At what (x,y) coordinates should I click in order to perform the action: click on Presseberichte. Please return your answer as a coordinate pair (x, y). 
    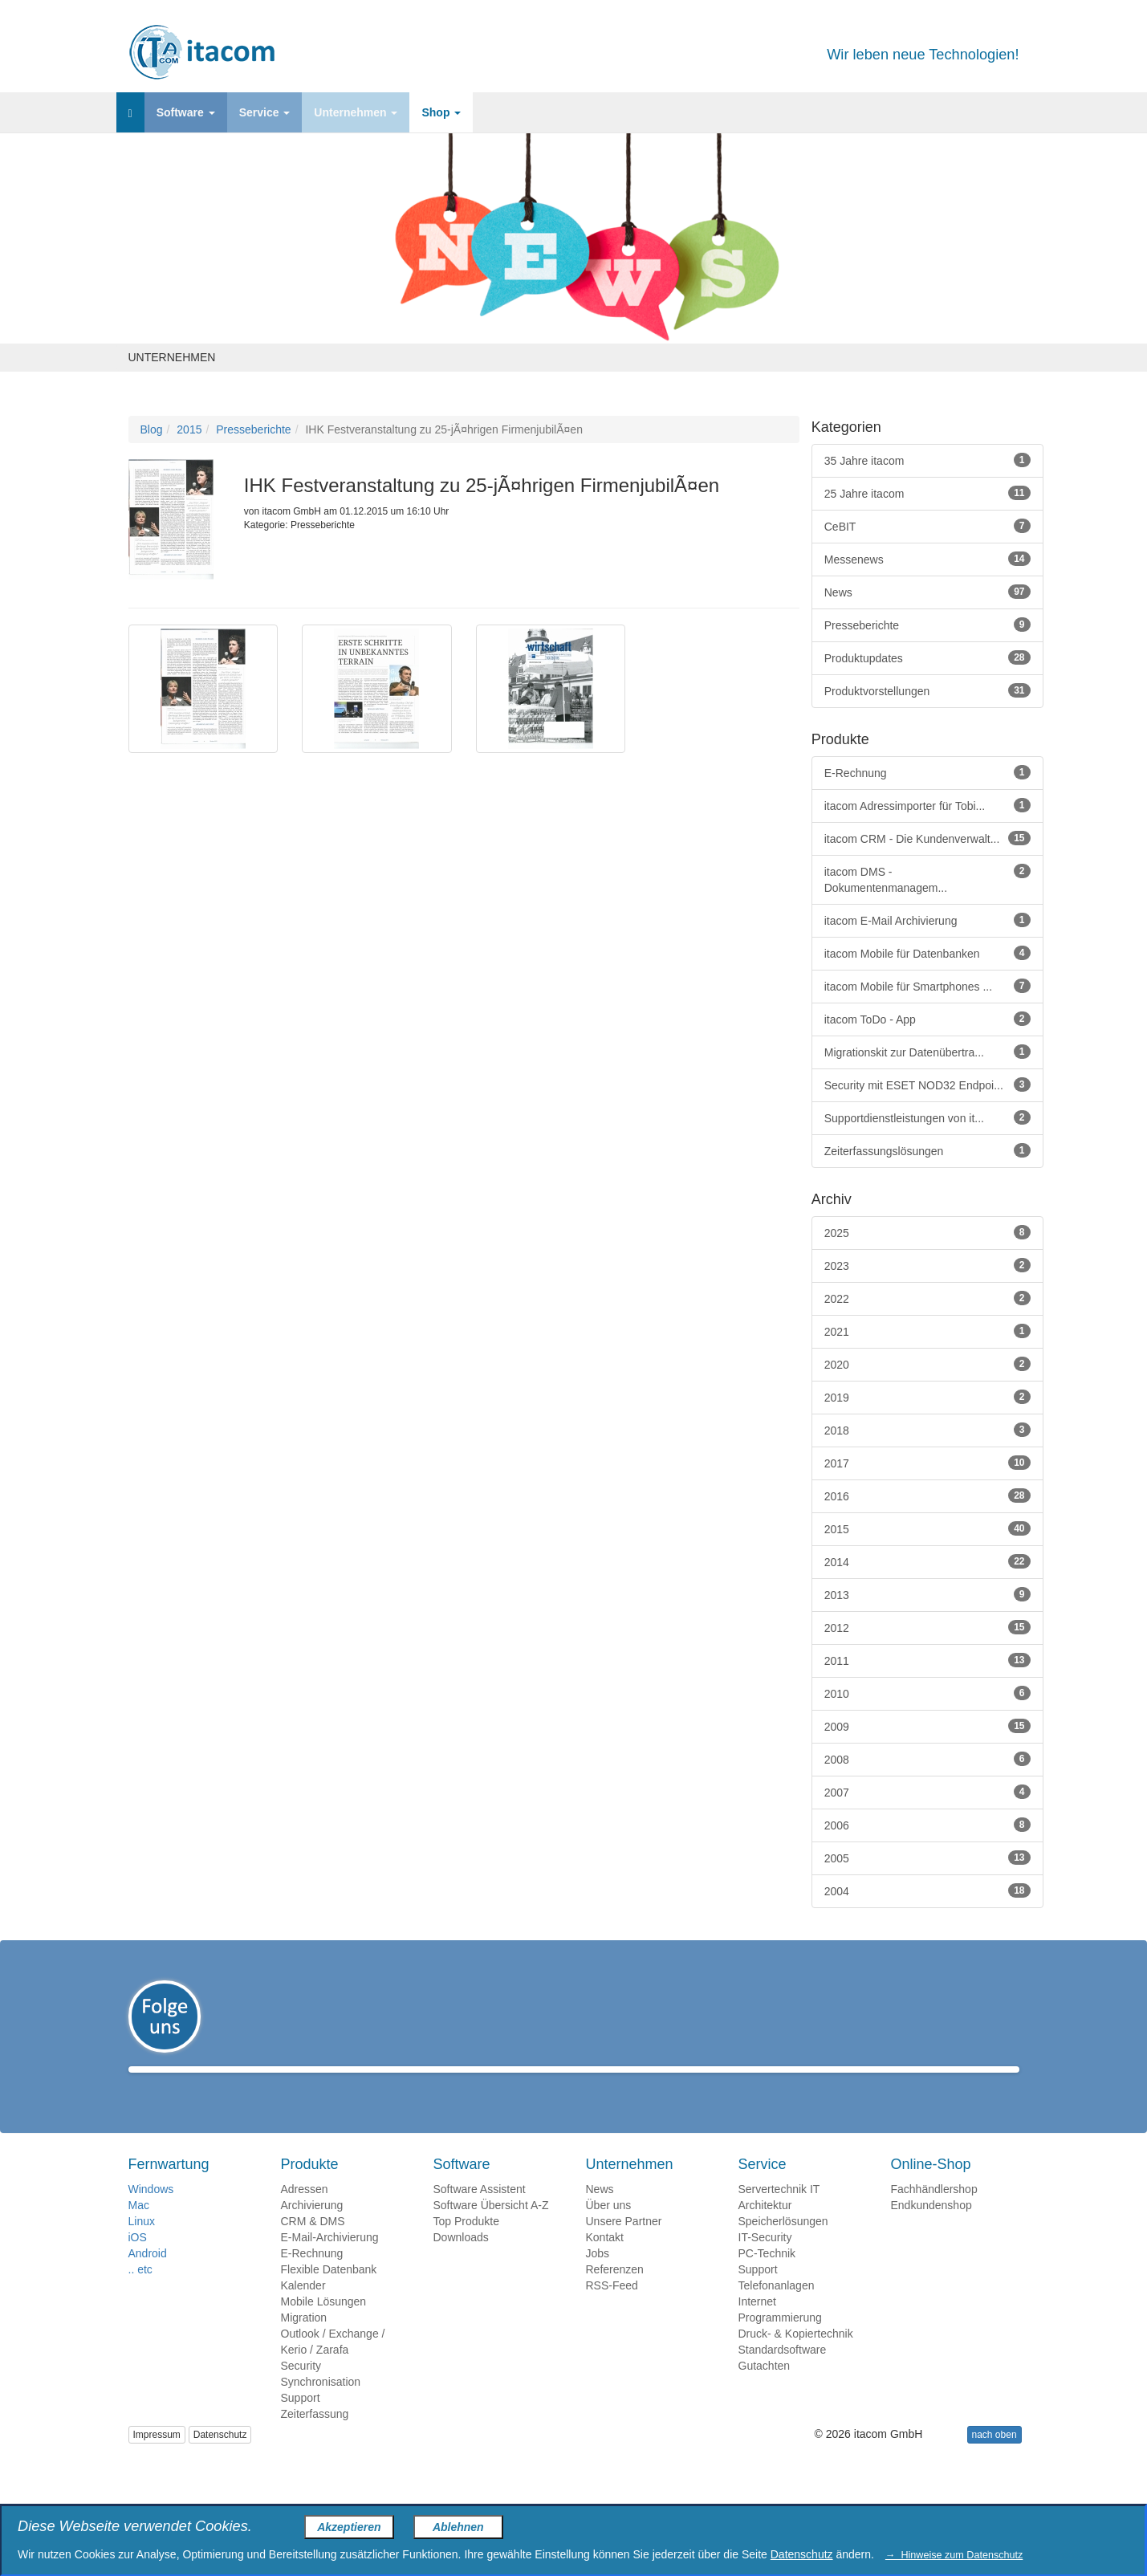
    Looking at the image, I should click on (253, 429).